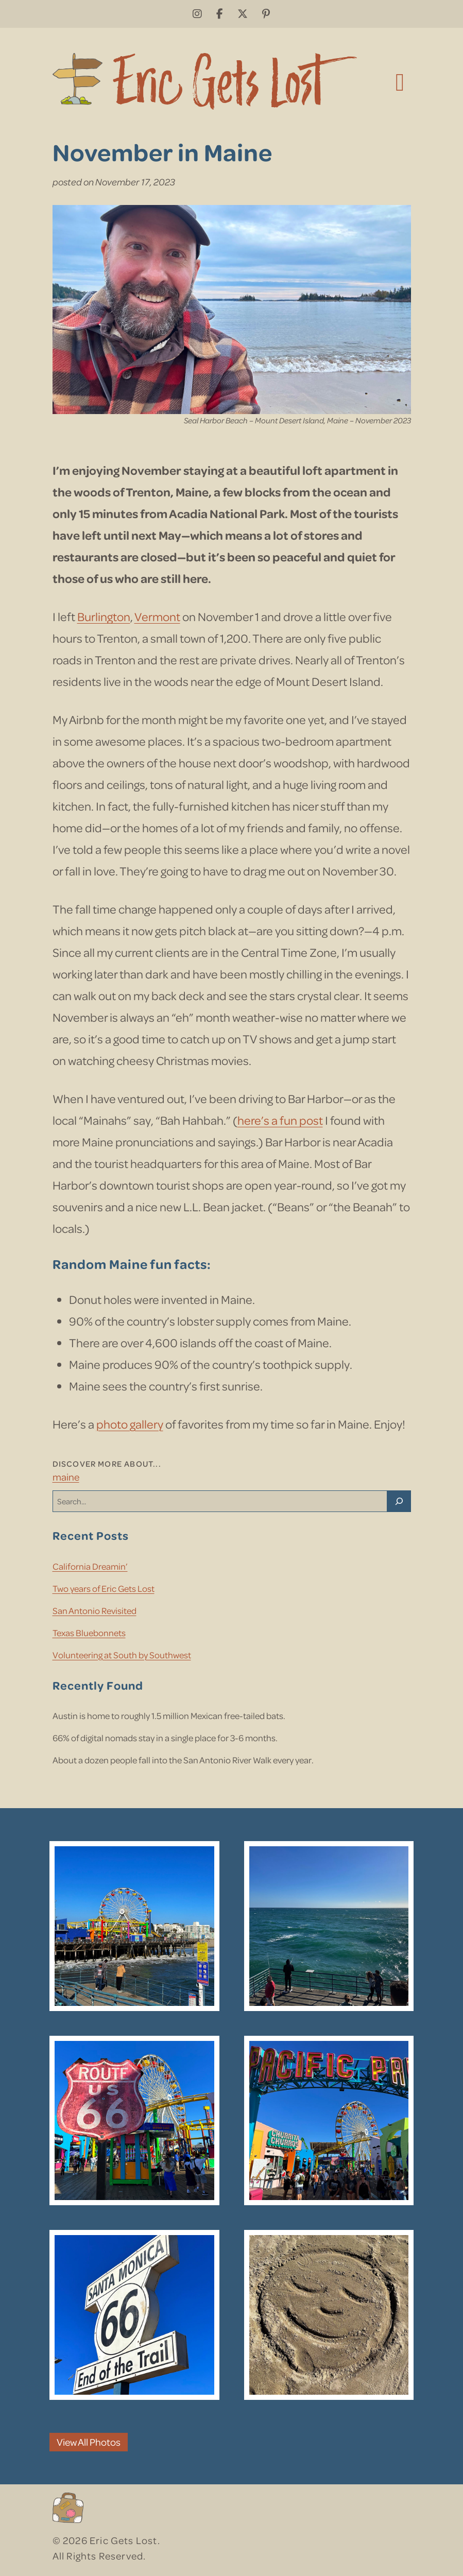 The height and width of the screenshot is (2576, 463). I want to click on here’s a fun post, so click(280, 1119).